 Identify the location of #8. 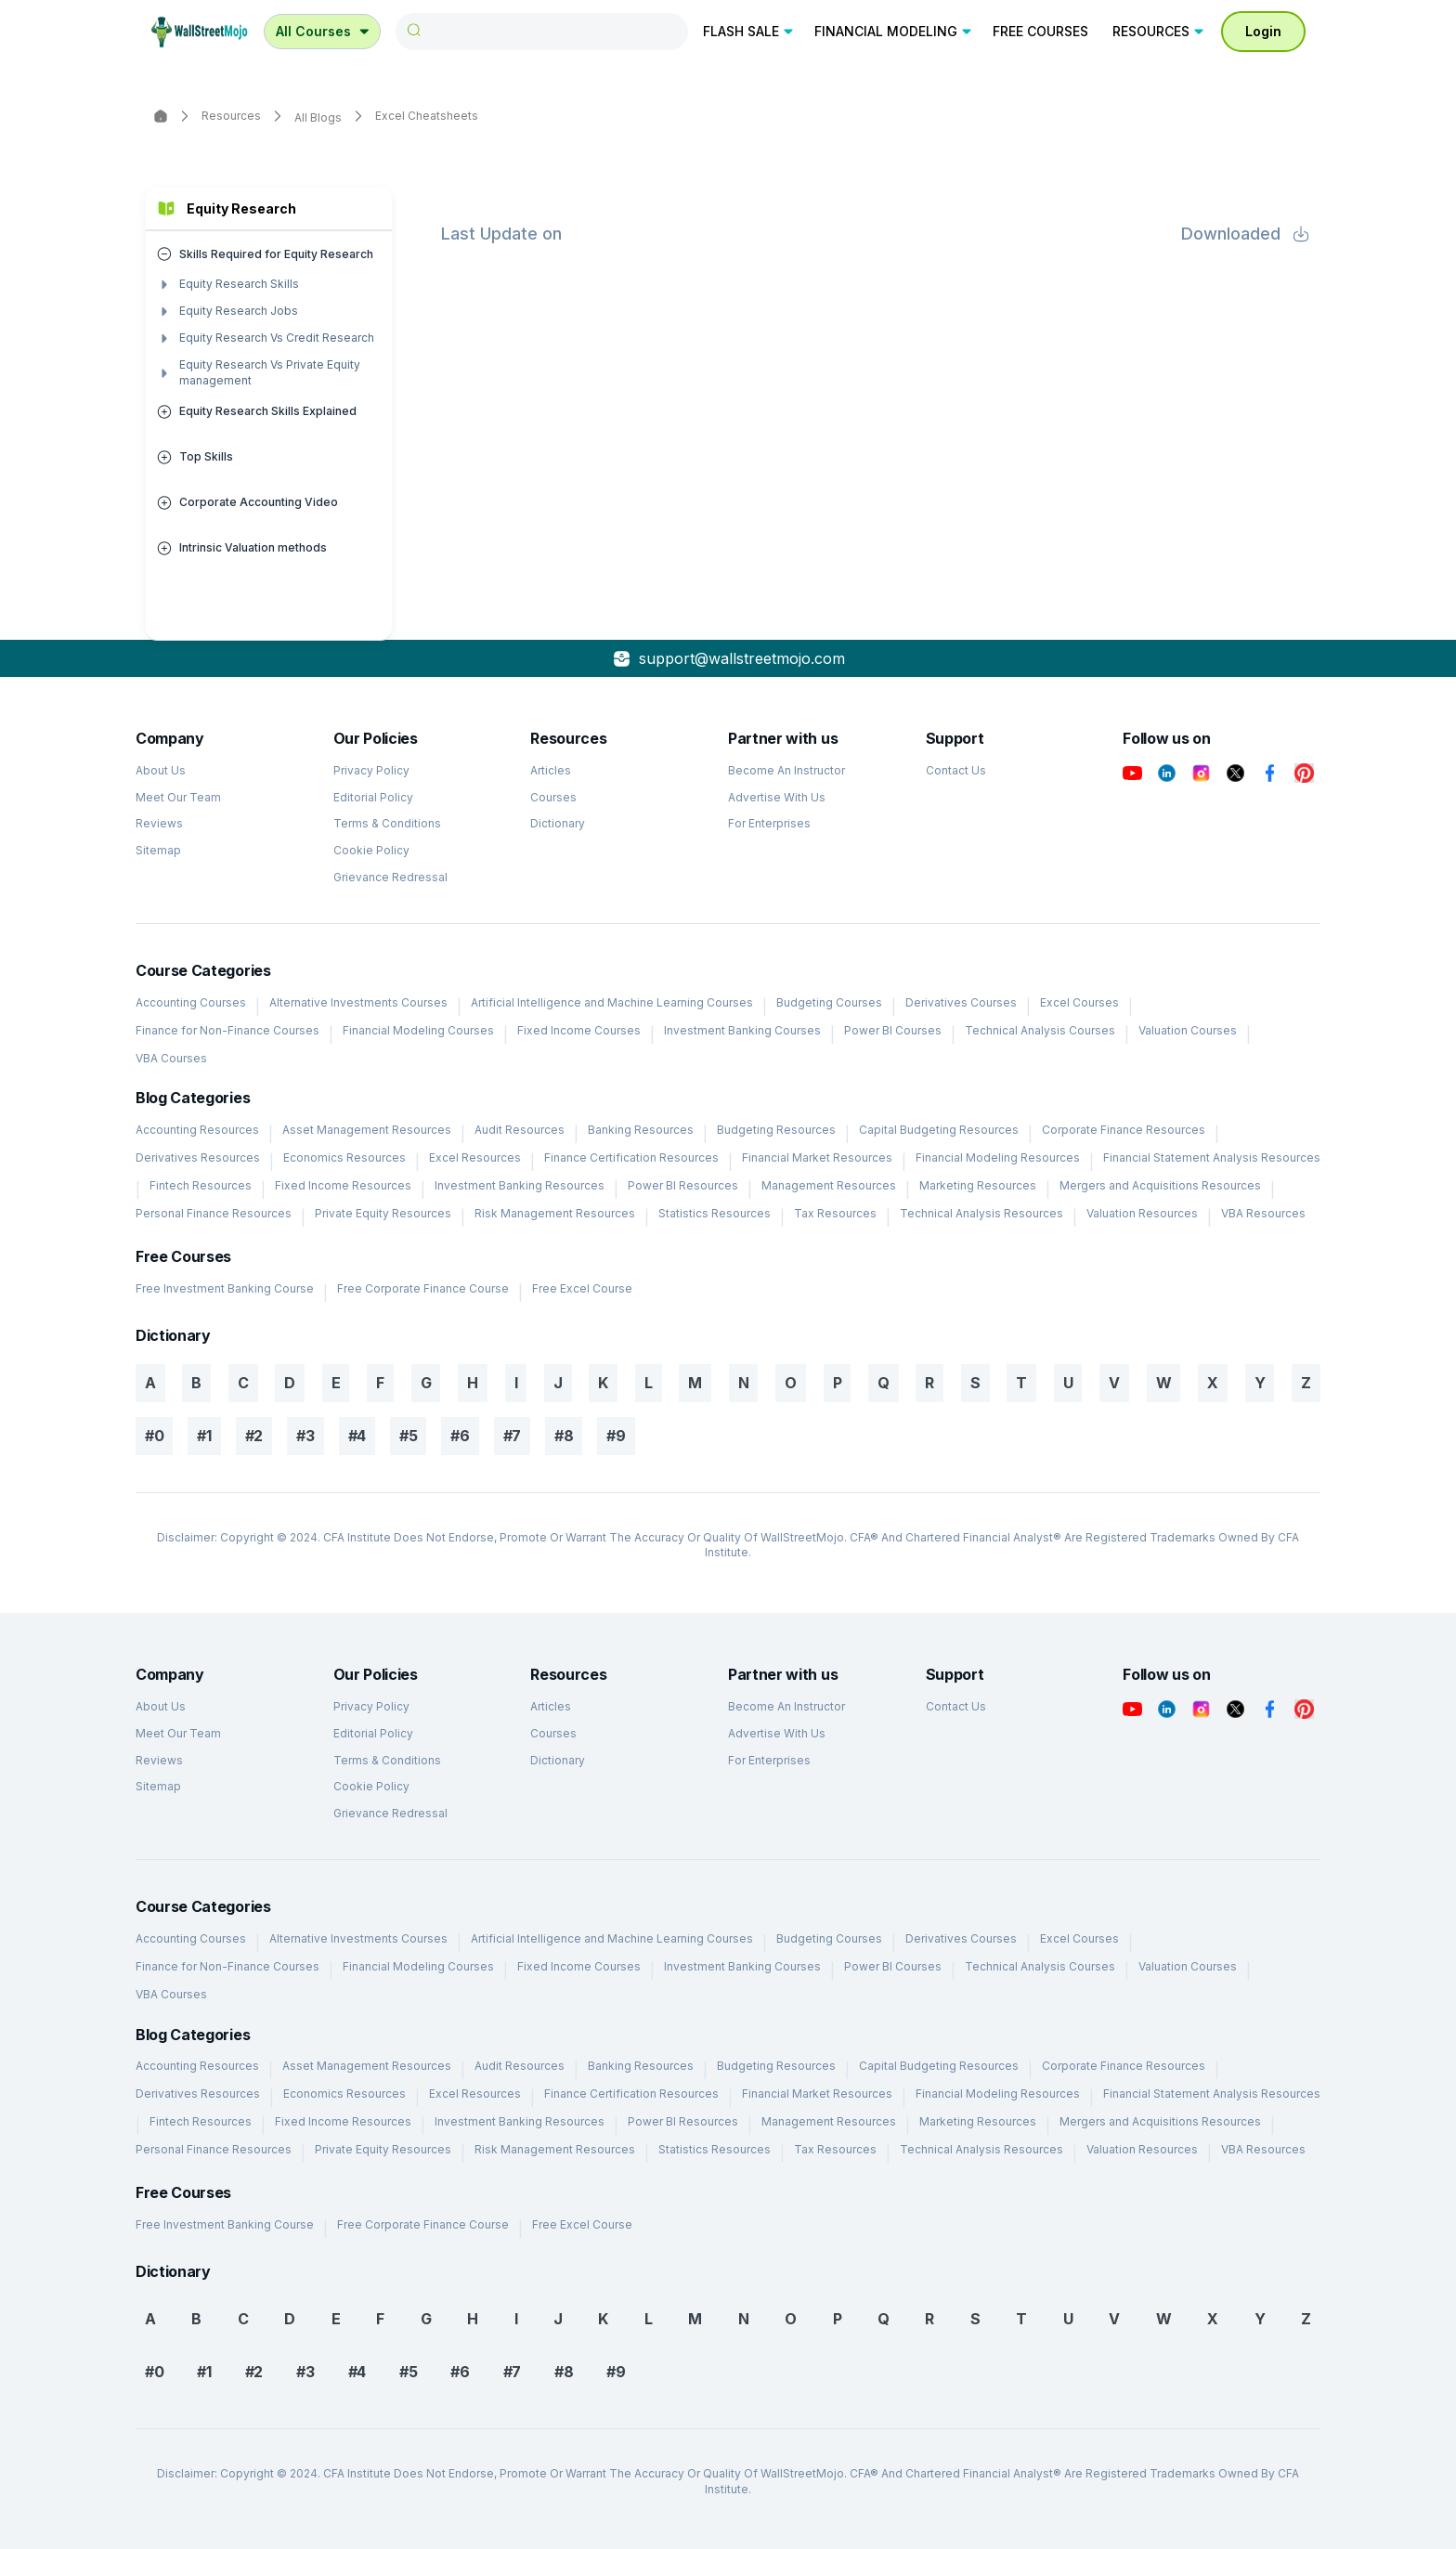
(563, 1435).